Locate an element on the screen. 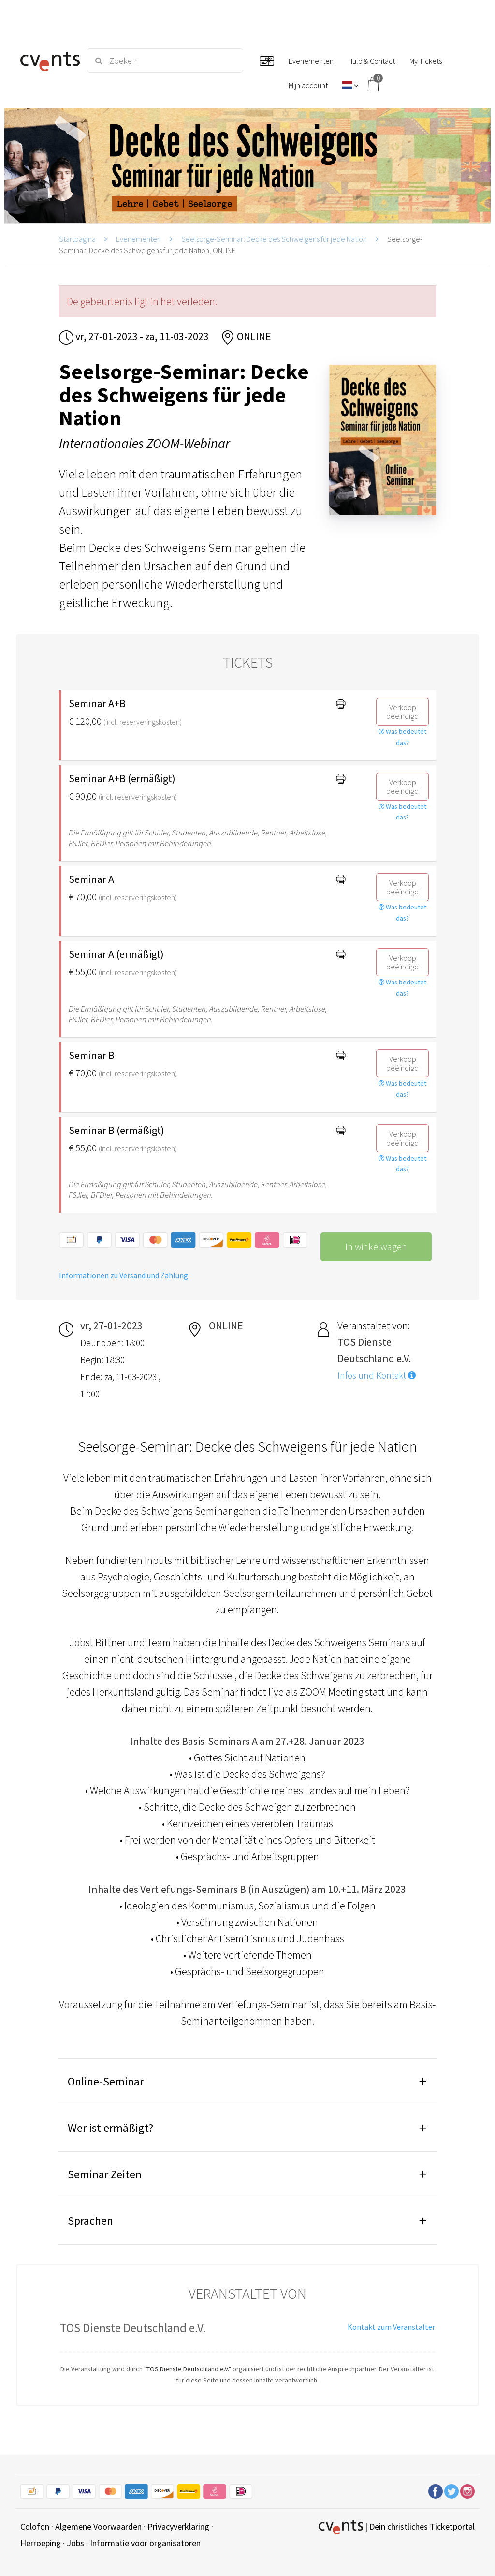 The width and height of the screenshot is (495, 2576). Infos und Kontakt is located at coordinates (376, 1375).